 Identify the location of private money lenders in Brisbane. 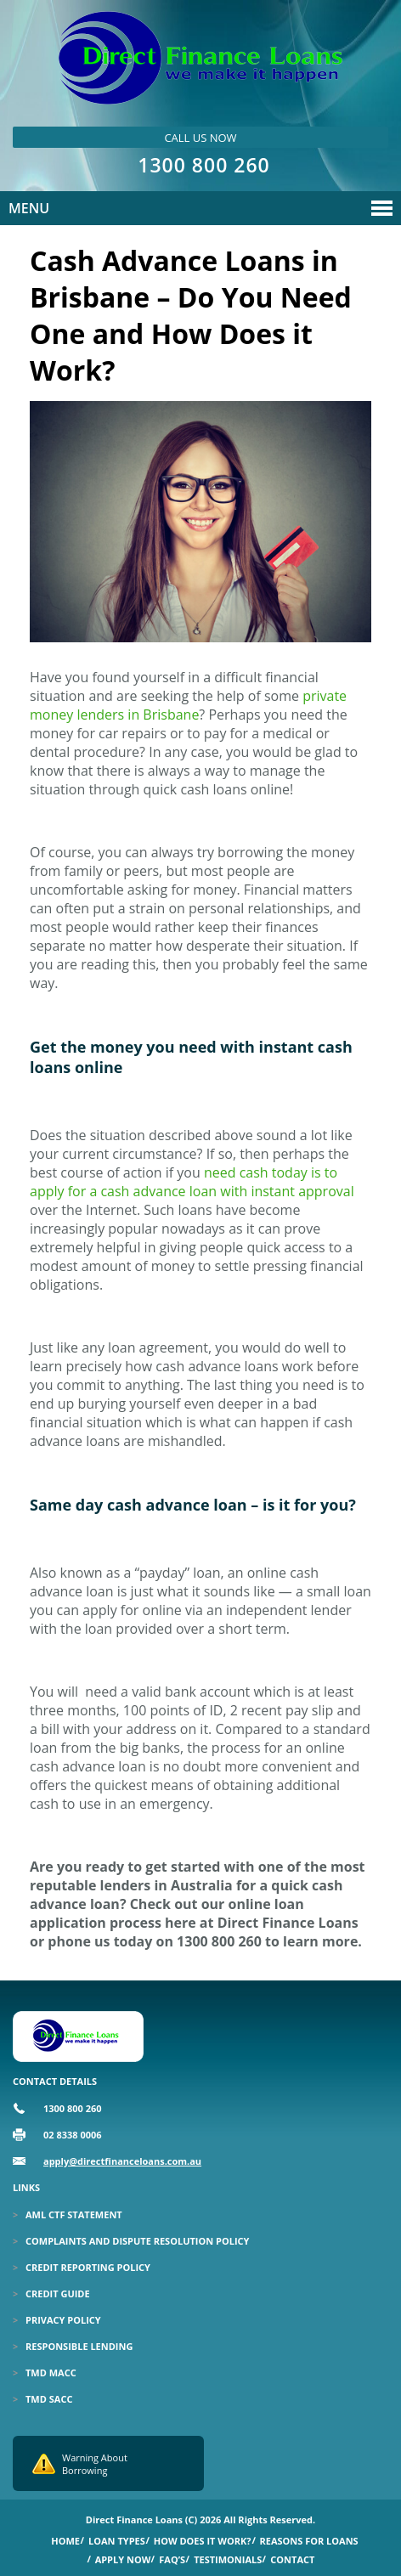
(188, 705).